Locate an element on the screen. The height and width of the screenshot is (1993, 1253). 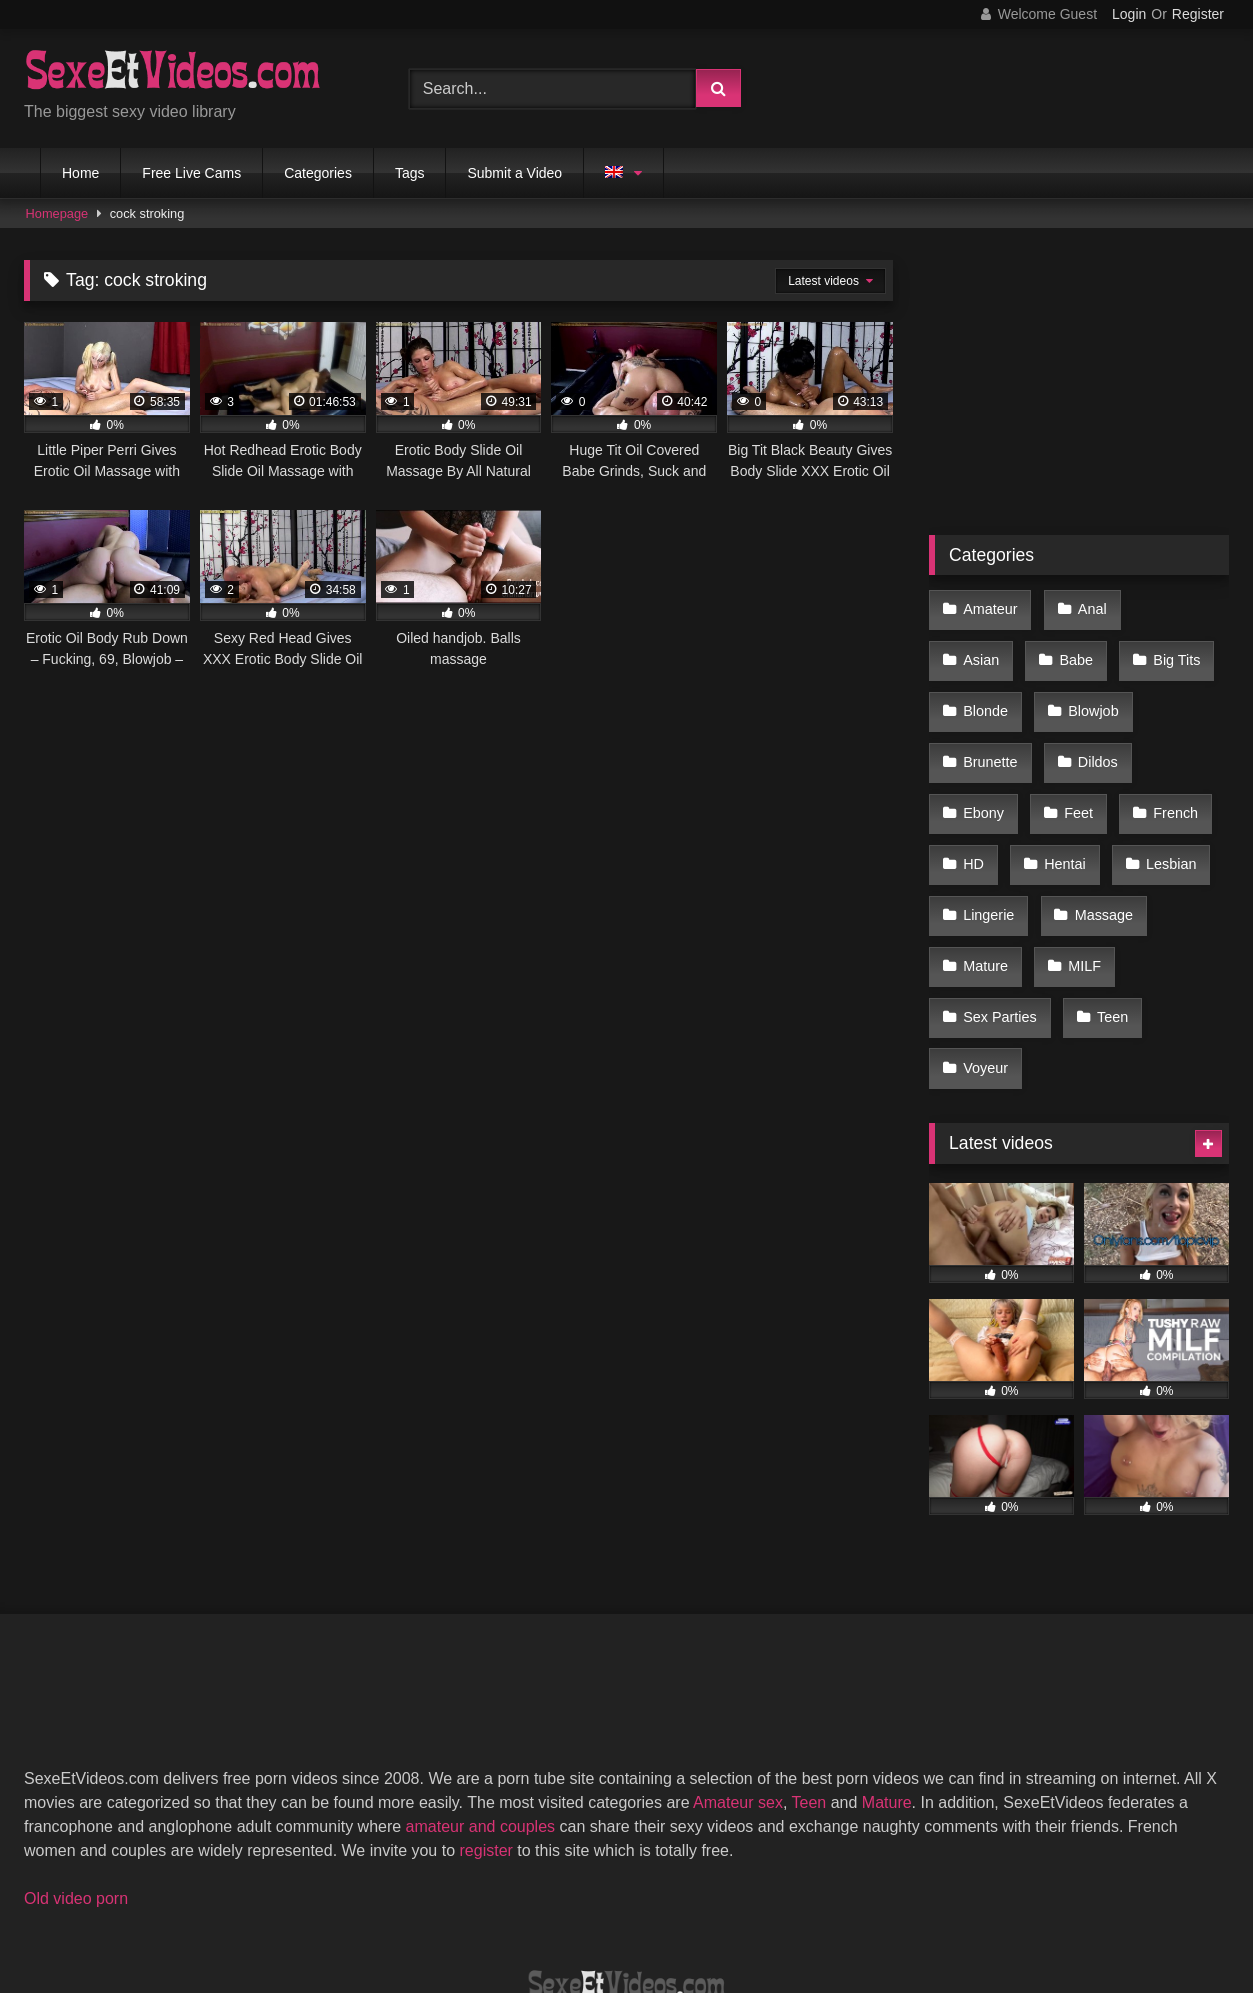
Voyeur is located at coordinates (1070, 945).